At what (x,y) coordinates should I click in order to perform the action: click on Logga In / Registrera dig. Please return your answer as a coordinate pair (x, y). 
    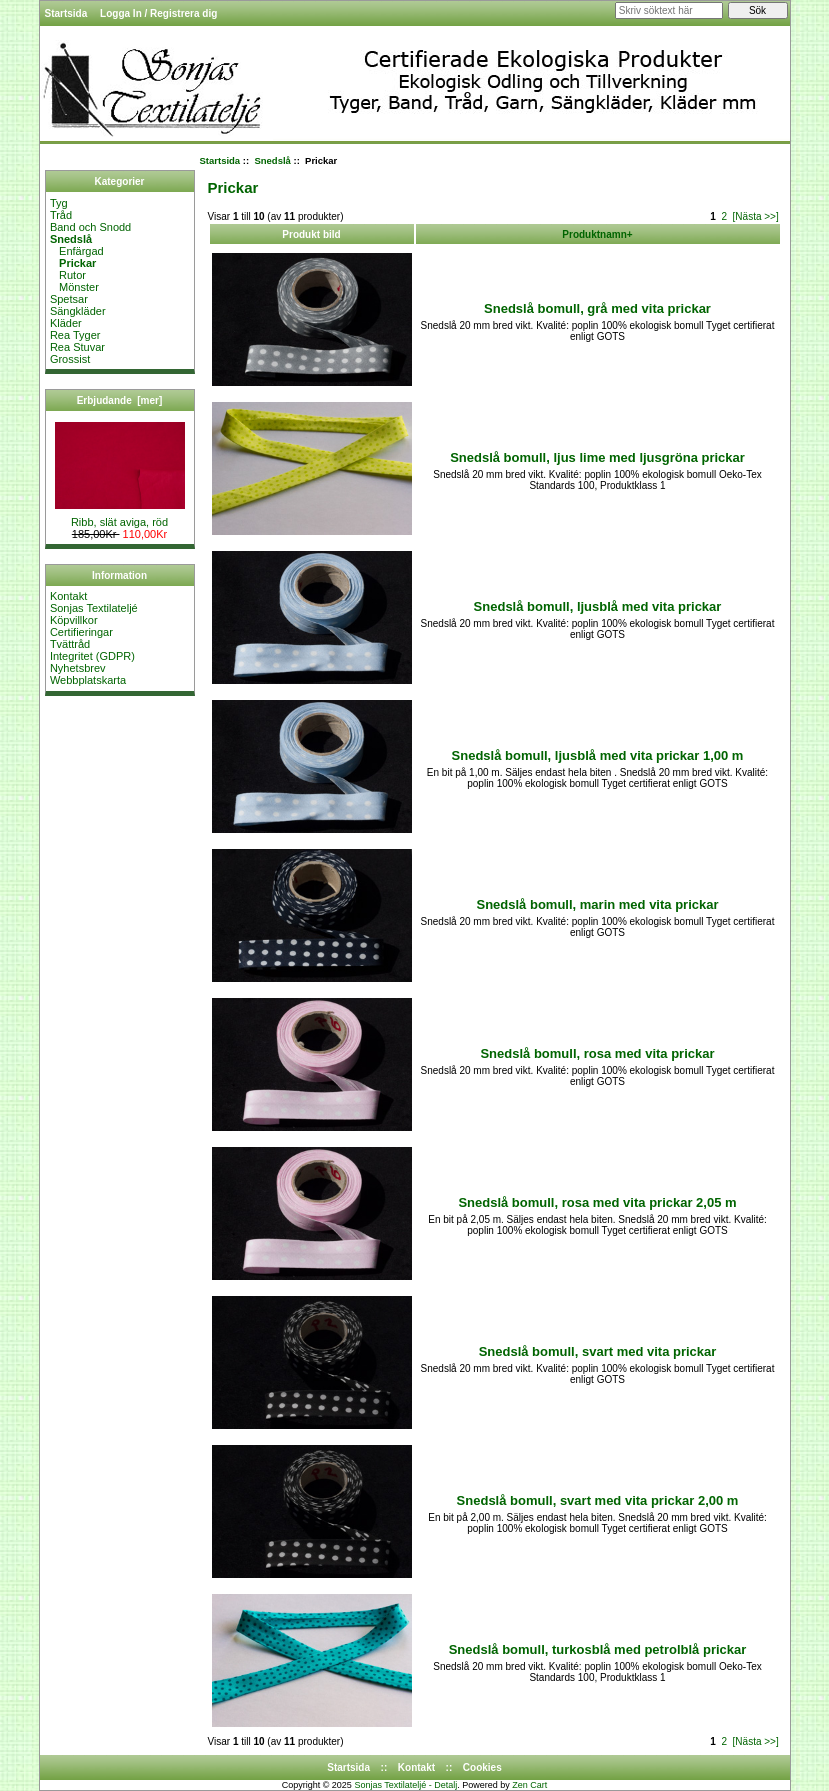
    Looking at the image, I should click on (158, 13).